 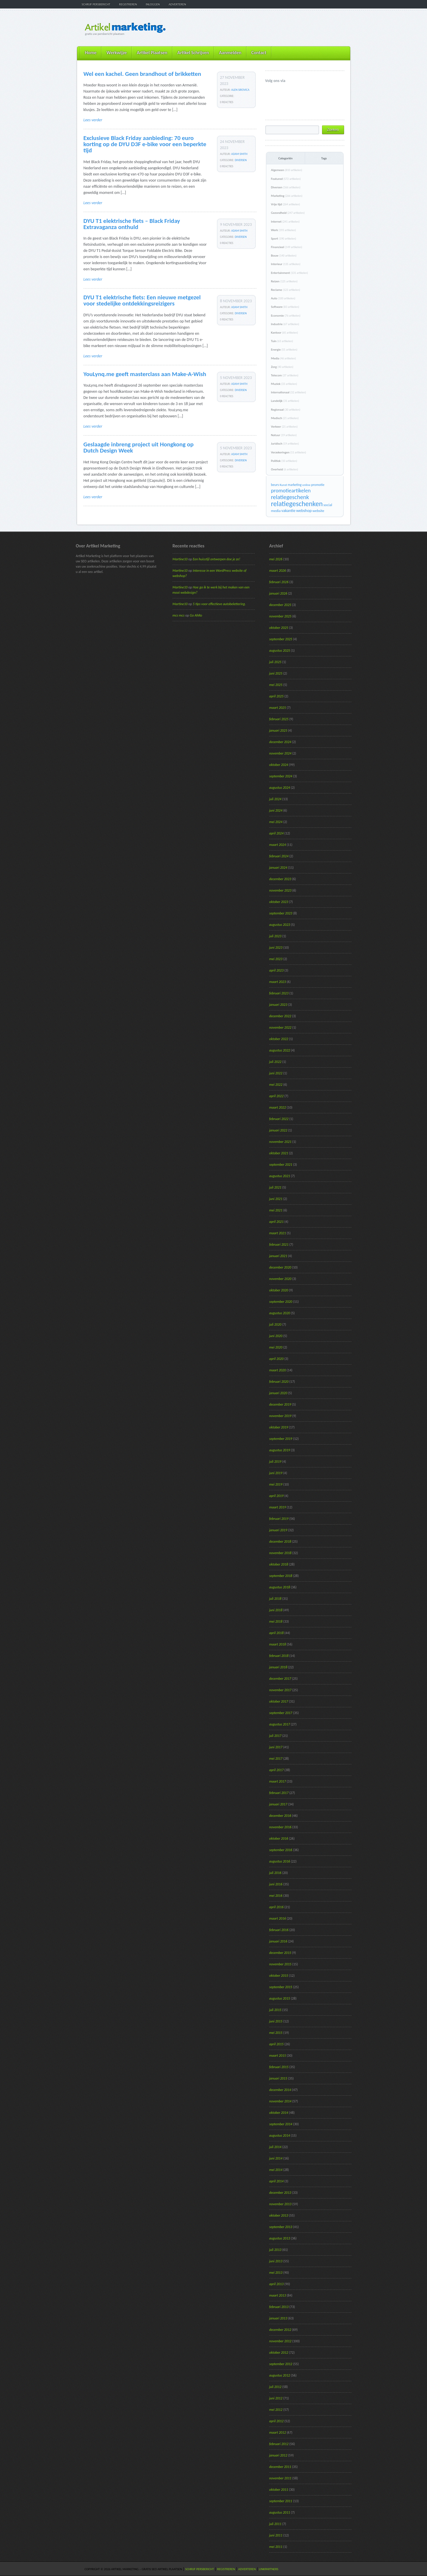 I want to click on augustus 2025, so click(x=279, y=650).